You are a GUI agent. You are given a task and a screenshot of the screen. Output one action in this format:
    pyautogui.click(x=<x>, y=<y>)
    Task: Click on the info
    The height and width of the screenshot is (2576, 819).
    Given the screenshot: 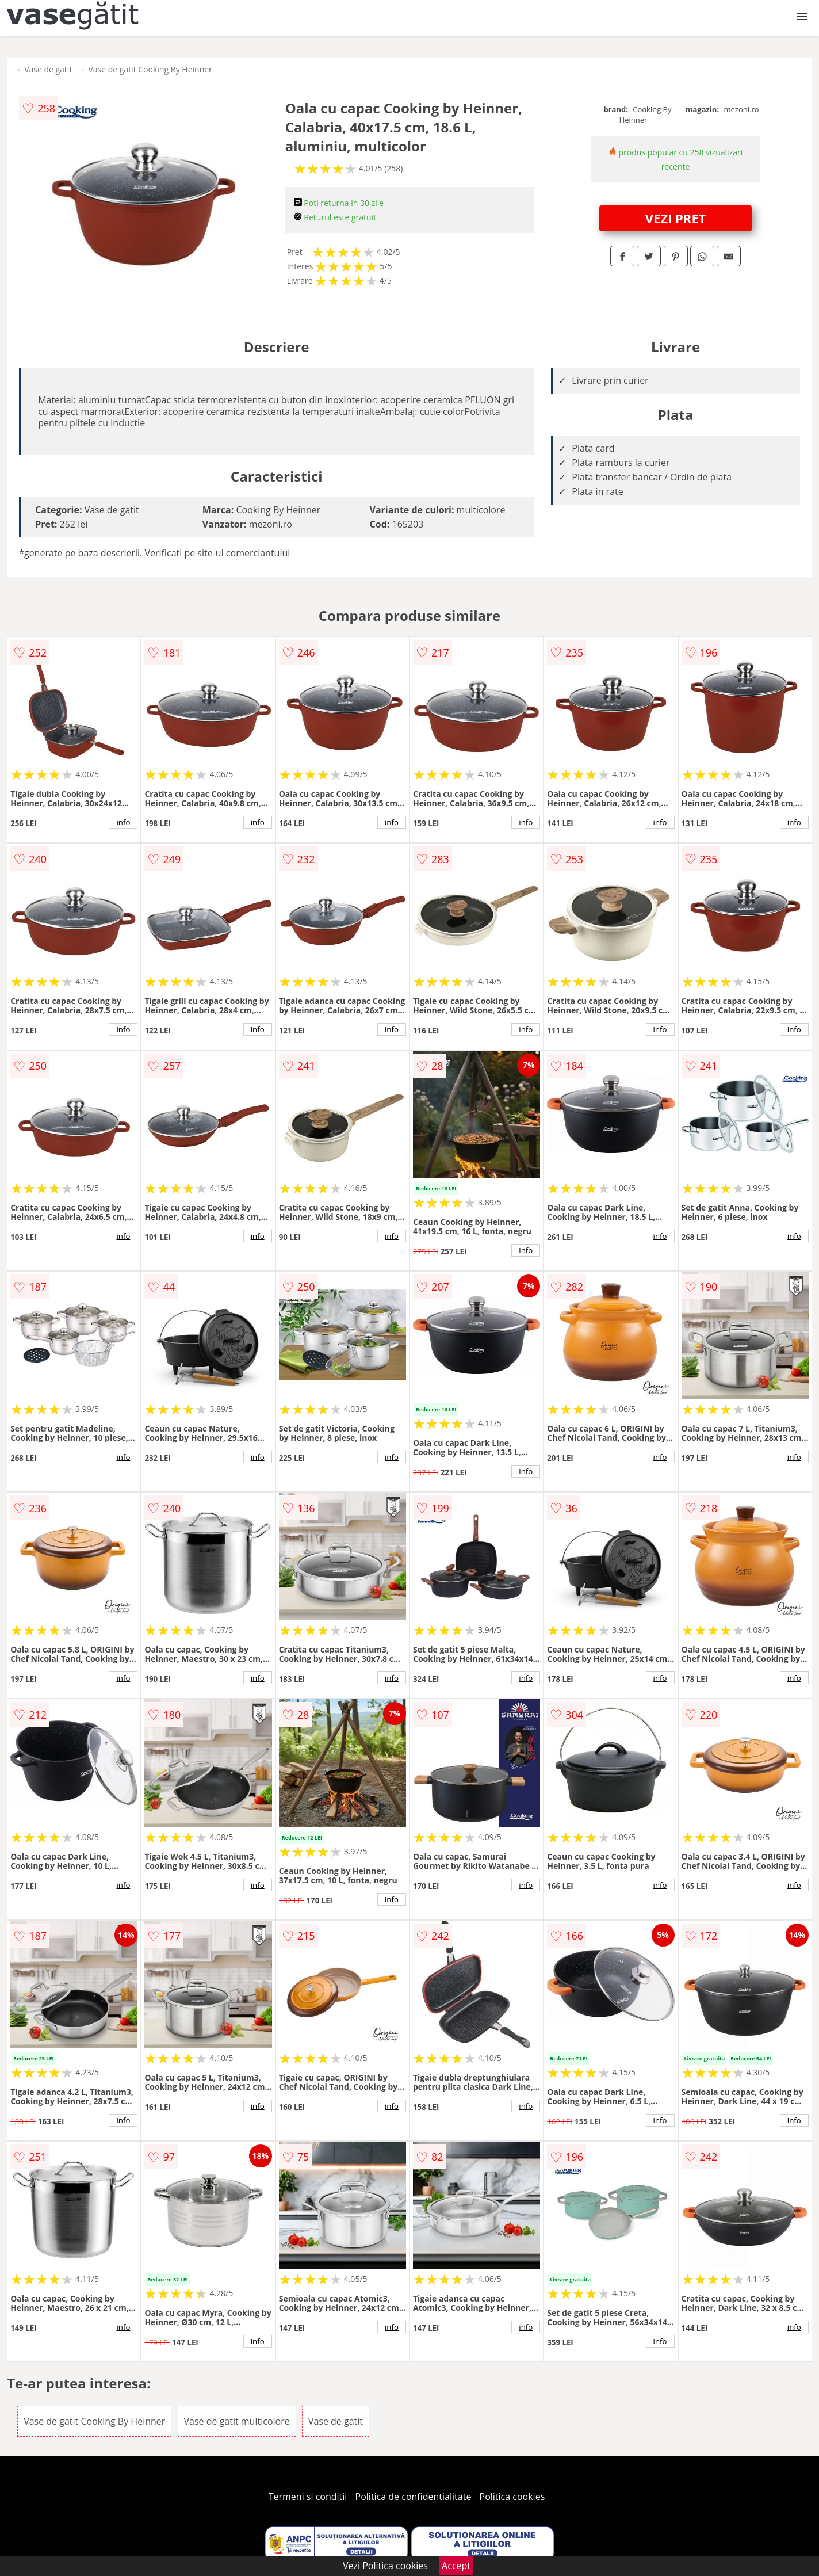 What is the action you would take?
    pyautogui.click(x=123, y=822)
    